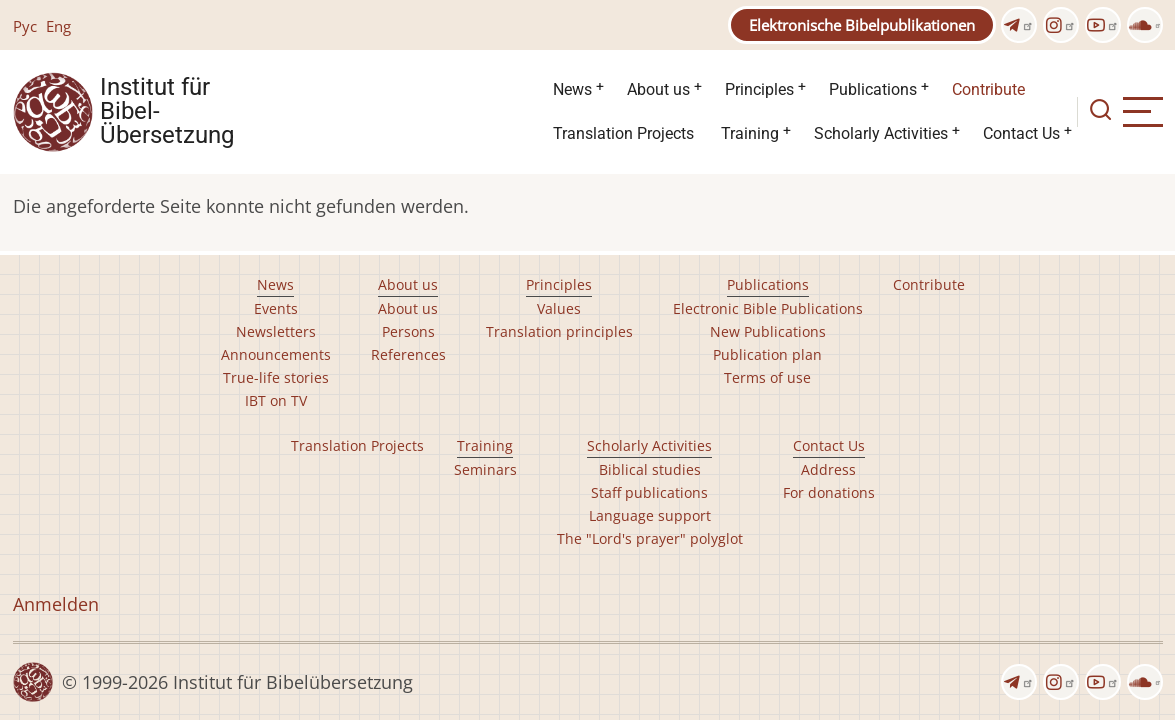  I want to click on Anmelden, so click(56, 604).